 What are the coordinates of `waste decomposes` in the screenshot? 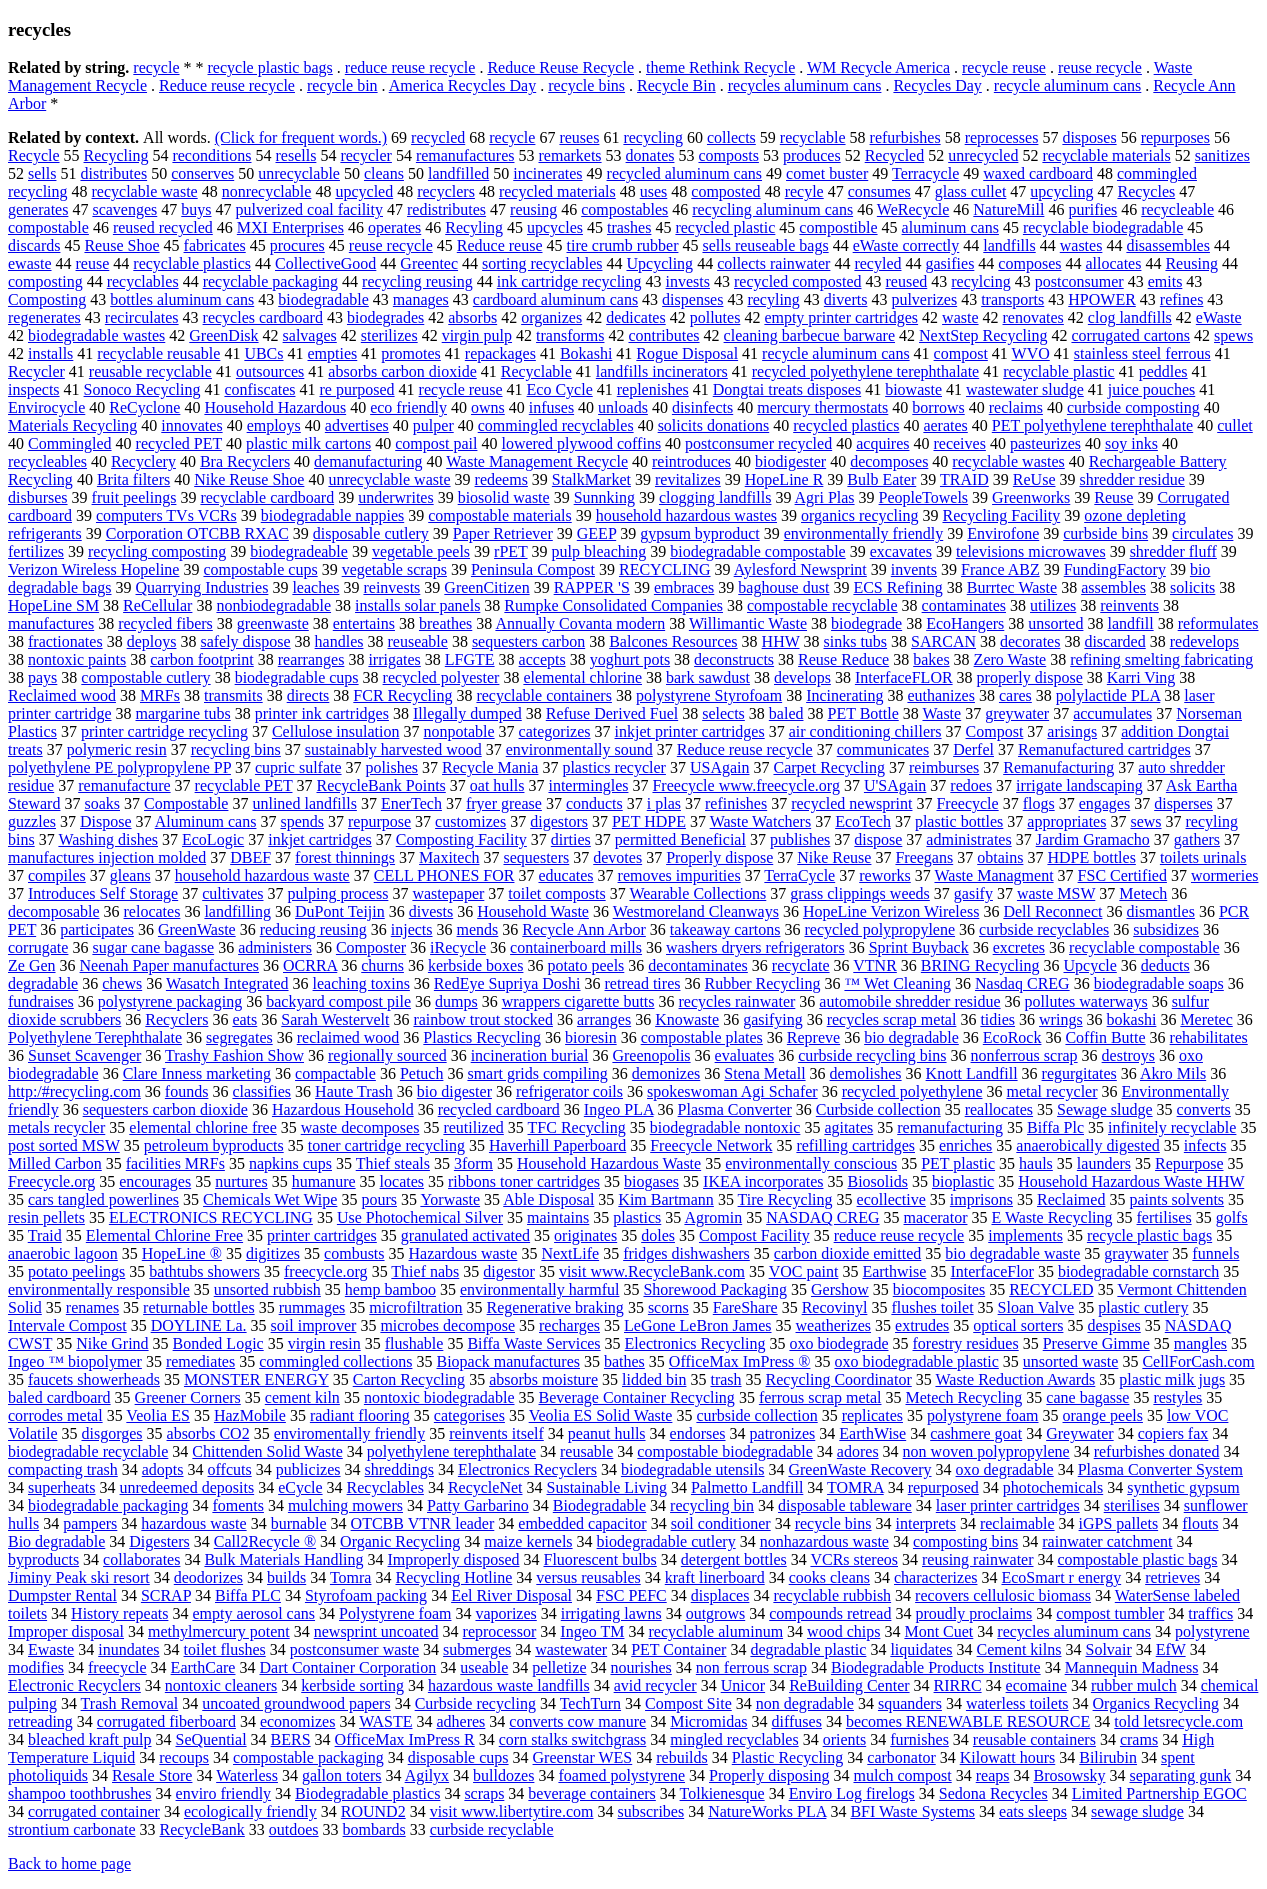 It's located at (360, 1127).